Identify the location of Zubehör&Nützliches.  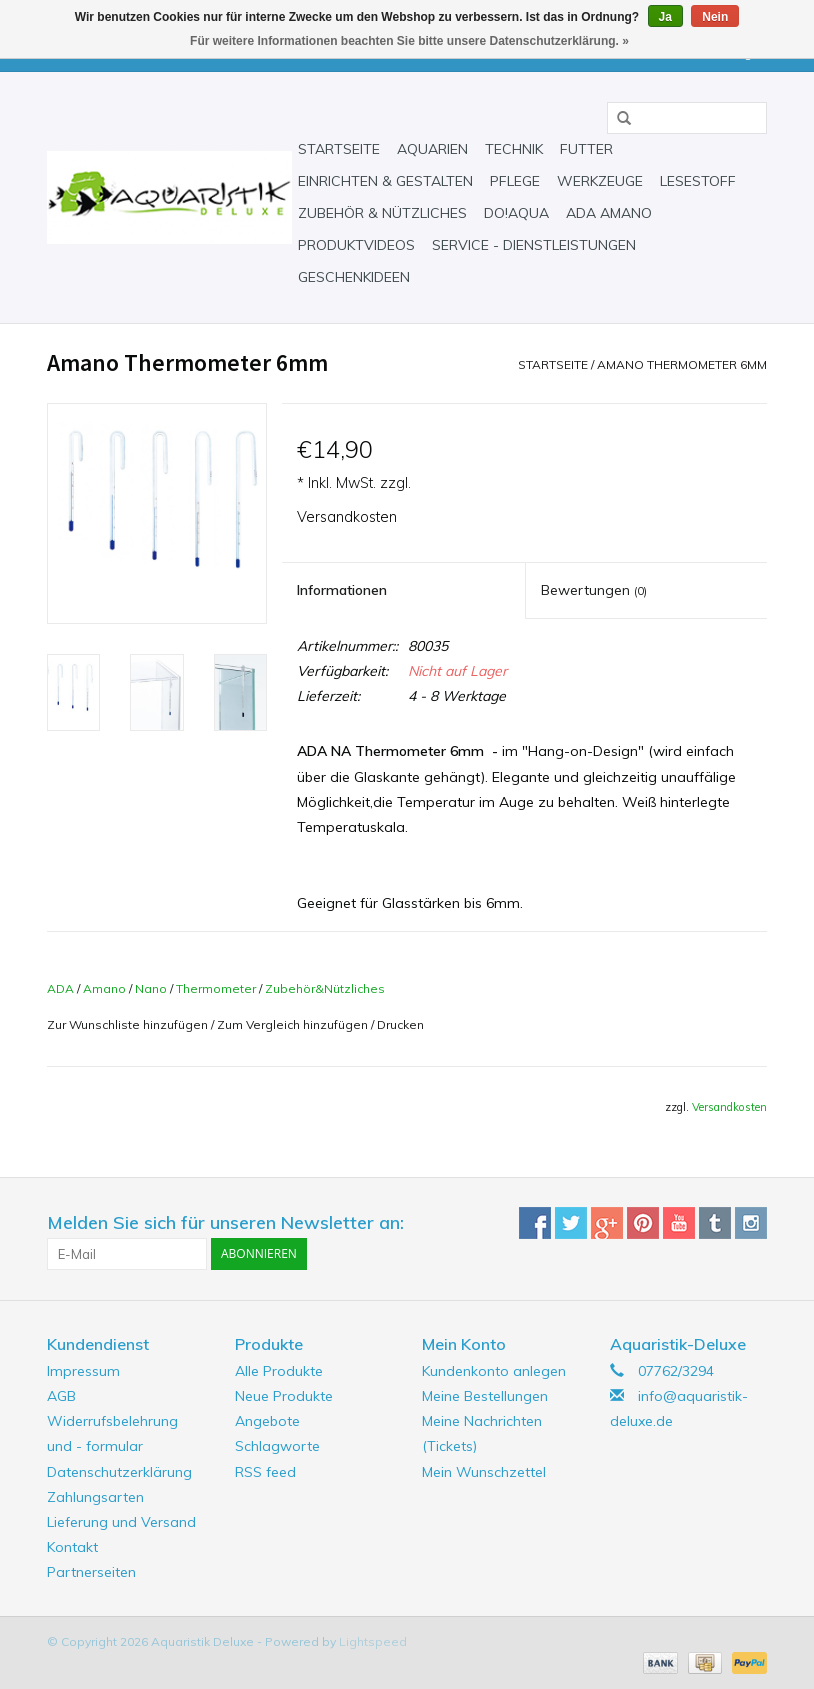
(325, 988).